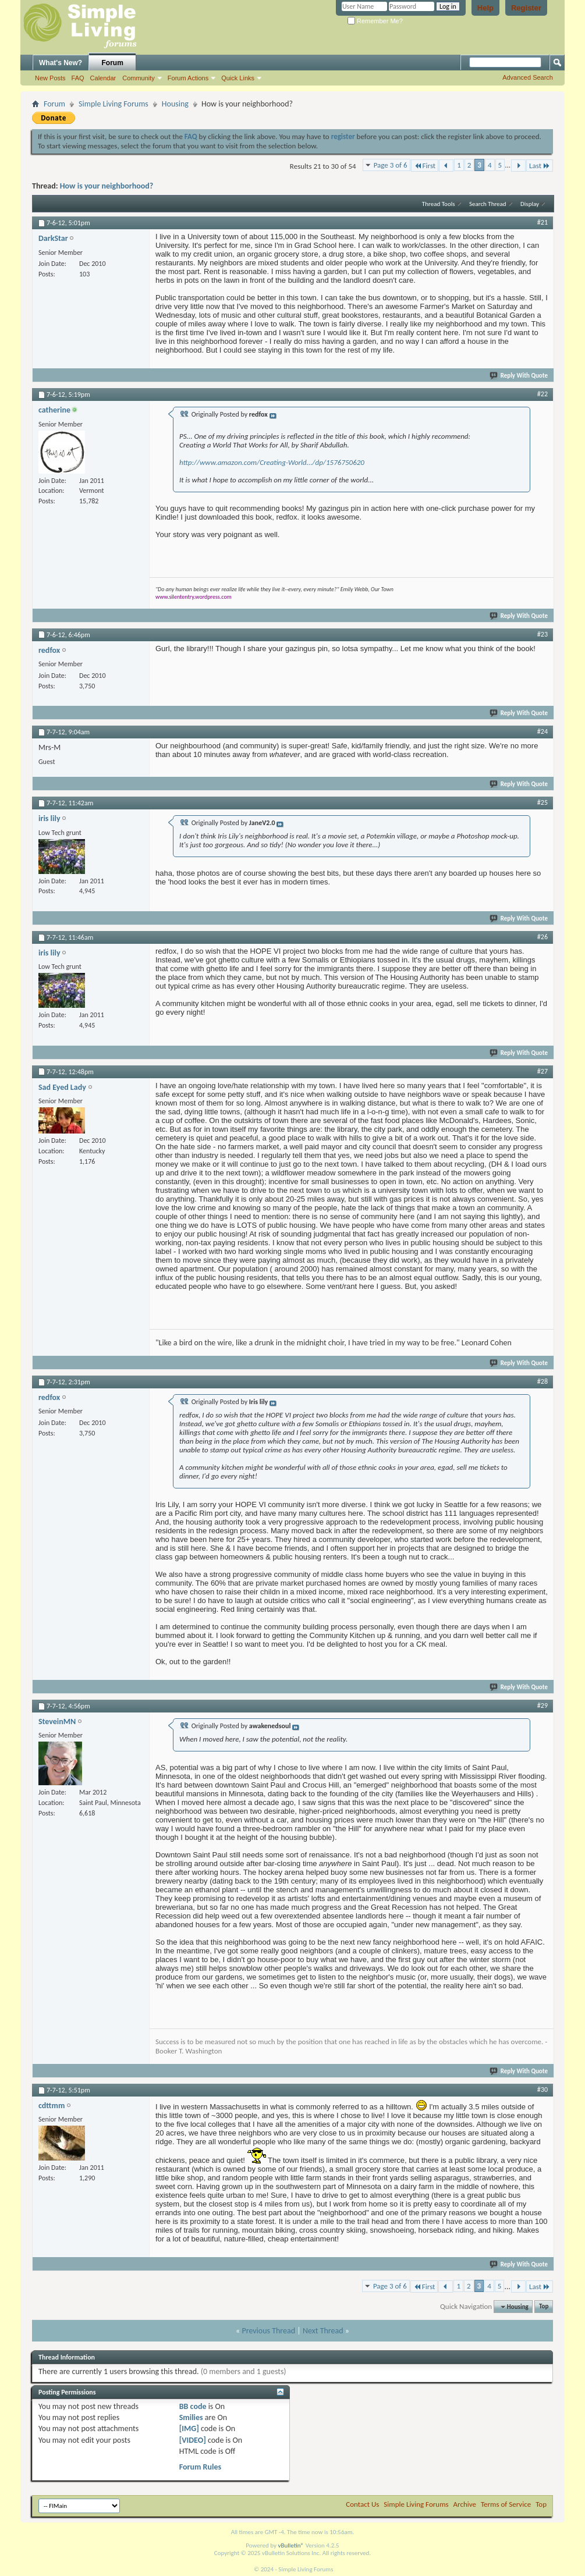 The width and height of the screenshot is (585, 2576). I want to click on Search Thread, so click(487, 204).